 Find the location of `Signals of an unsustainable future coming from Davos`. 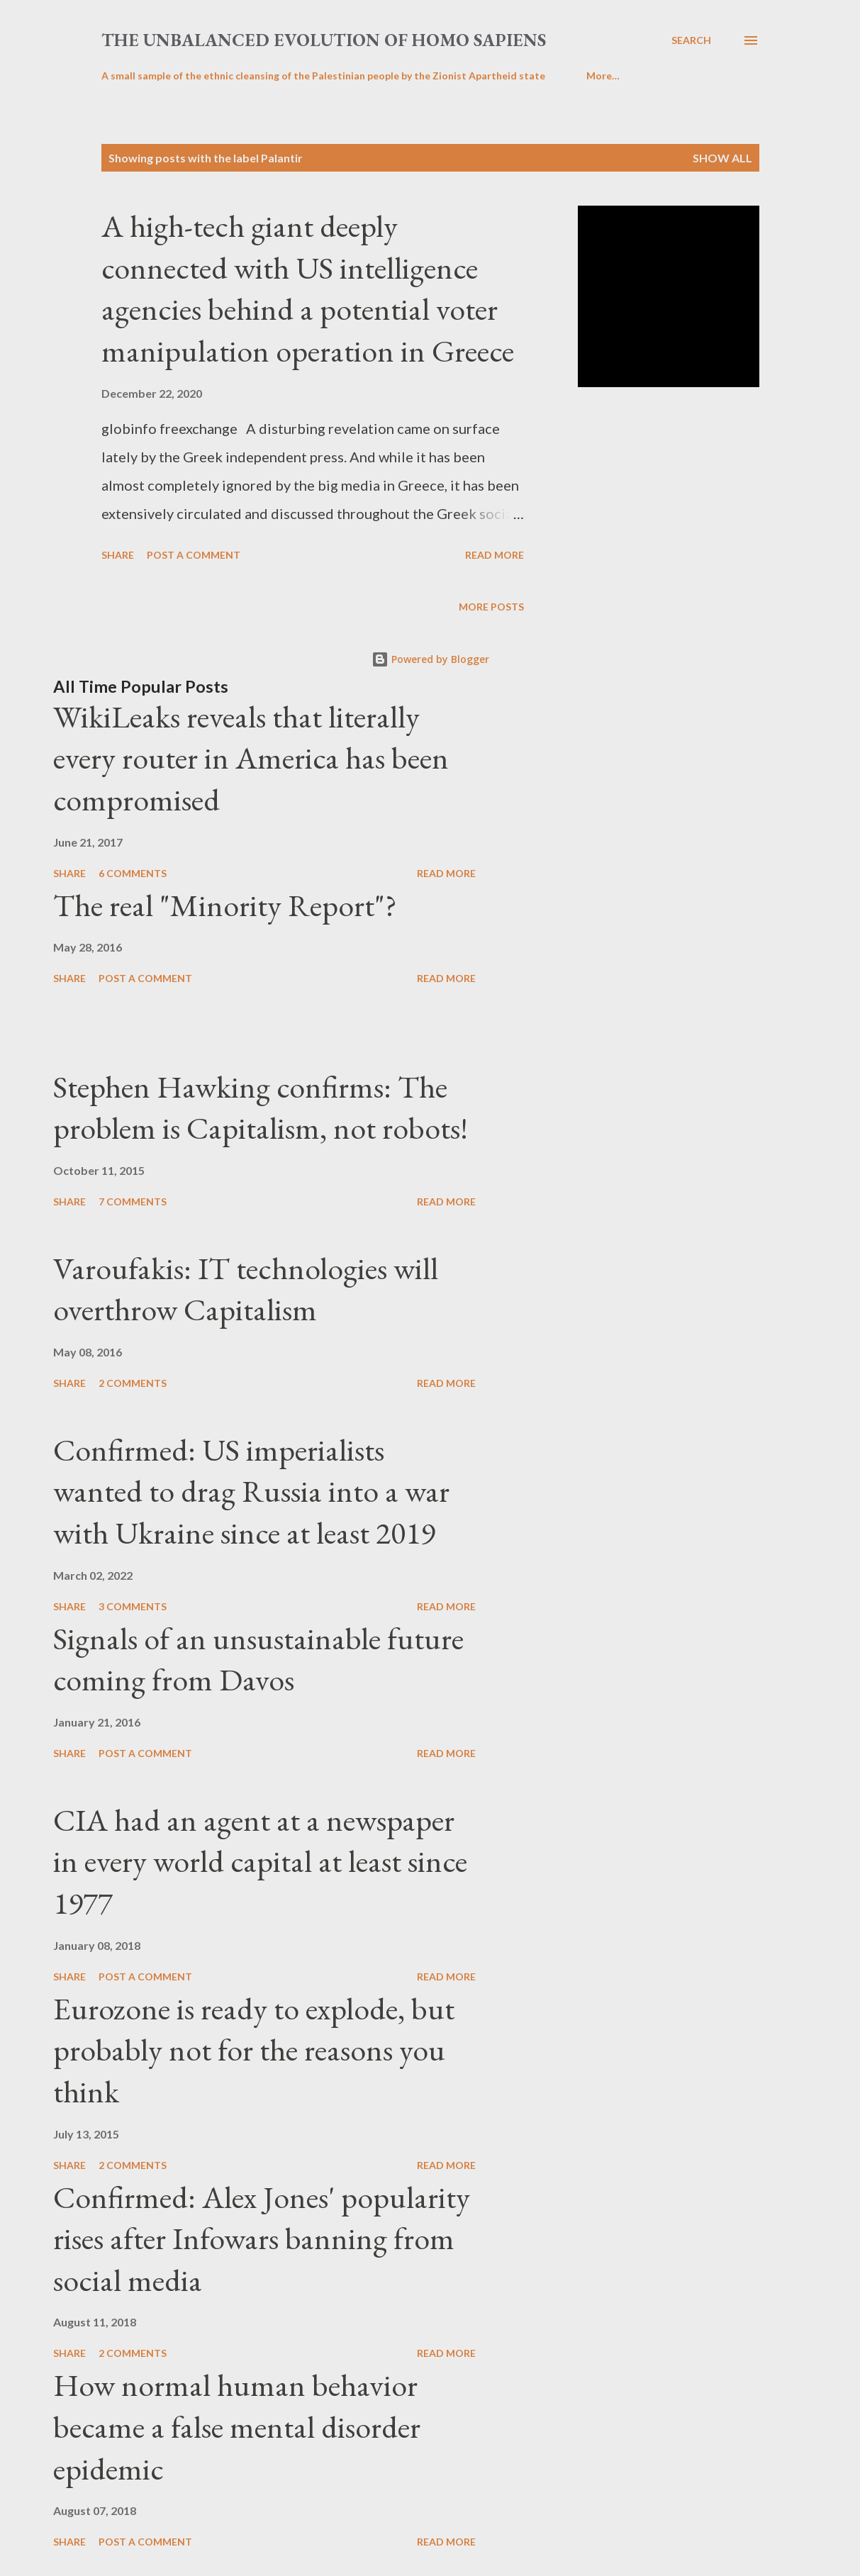

Signals of an unsustainable future coming from Davos is located at coordinates (258, 1659).